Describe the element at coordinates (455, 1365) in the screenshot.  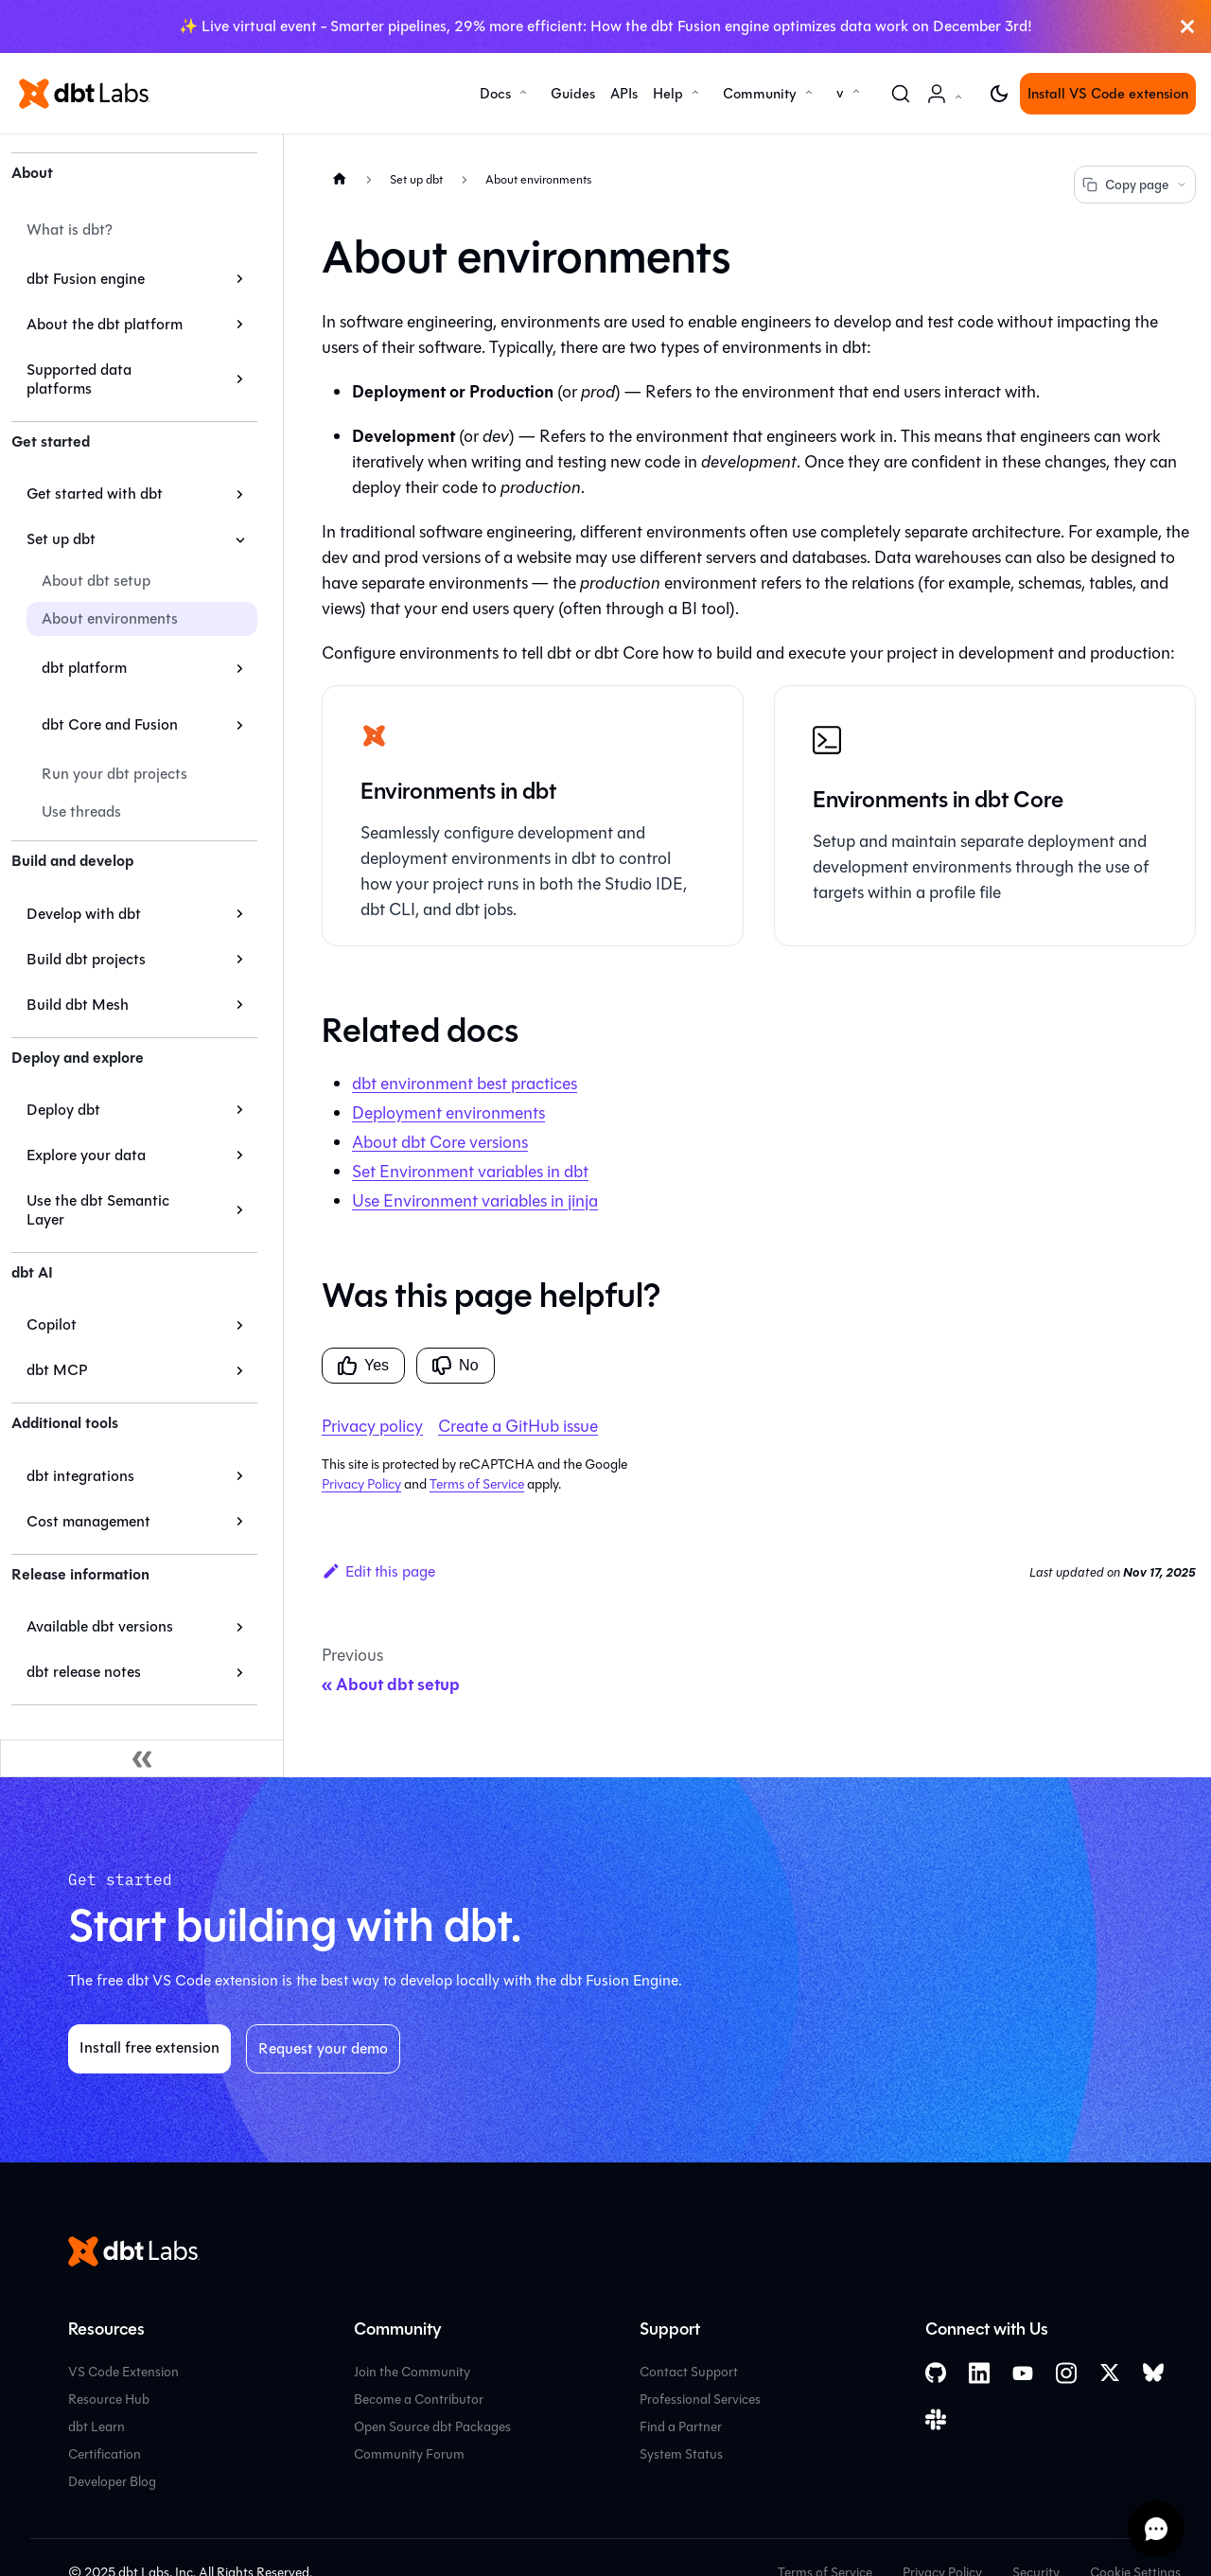
I see `No` at that location.